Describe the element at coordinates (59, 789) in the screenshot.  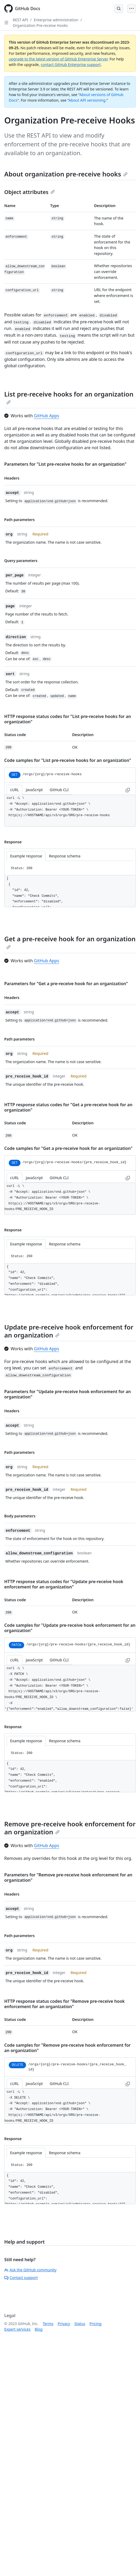
I see `GitHub CLI [tab]` at that location.